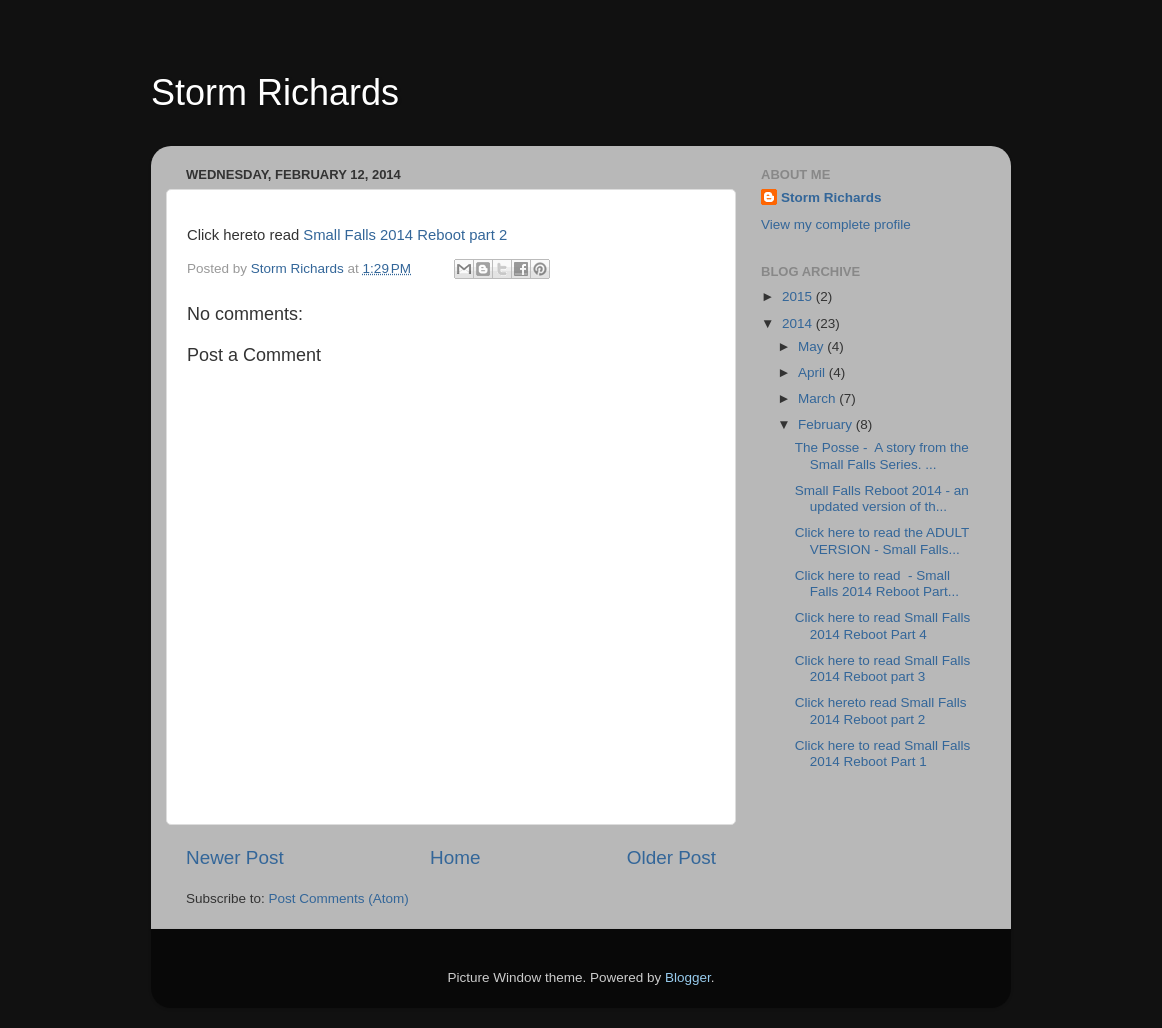 Image resolution: width=1162 pixels, height=1028 pixels. Describe the element at coordinates (339, 898) in the screenshot. I see `Post Comments (Atom)` at that location.